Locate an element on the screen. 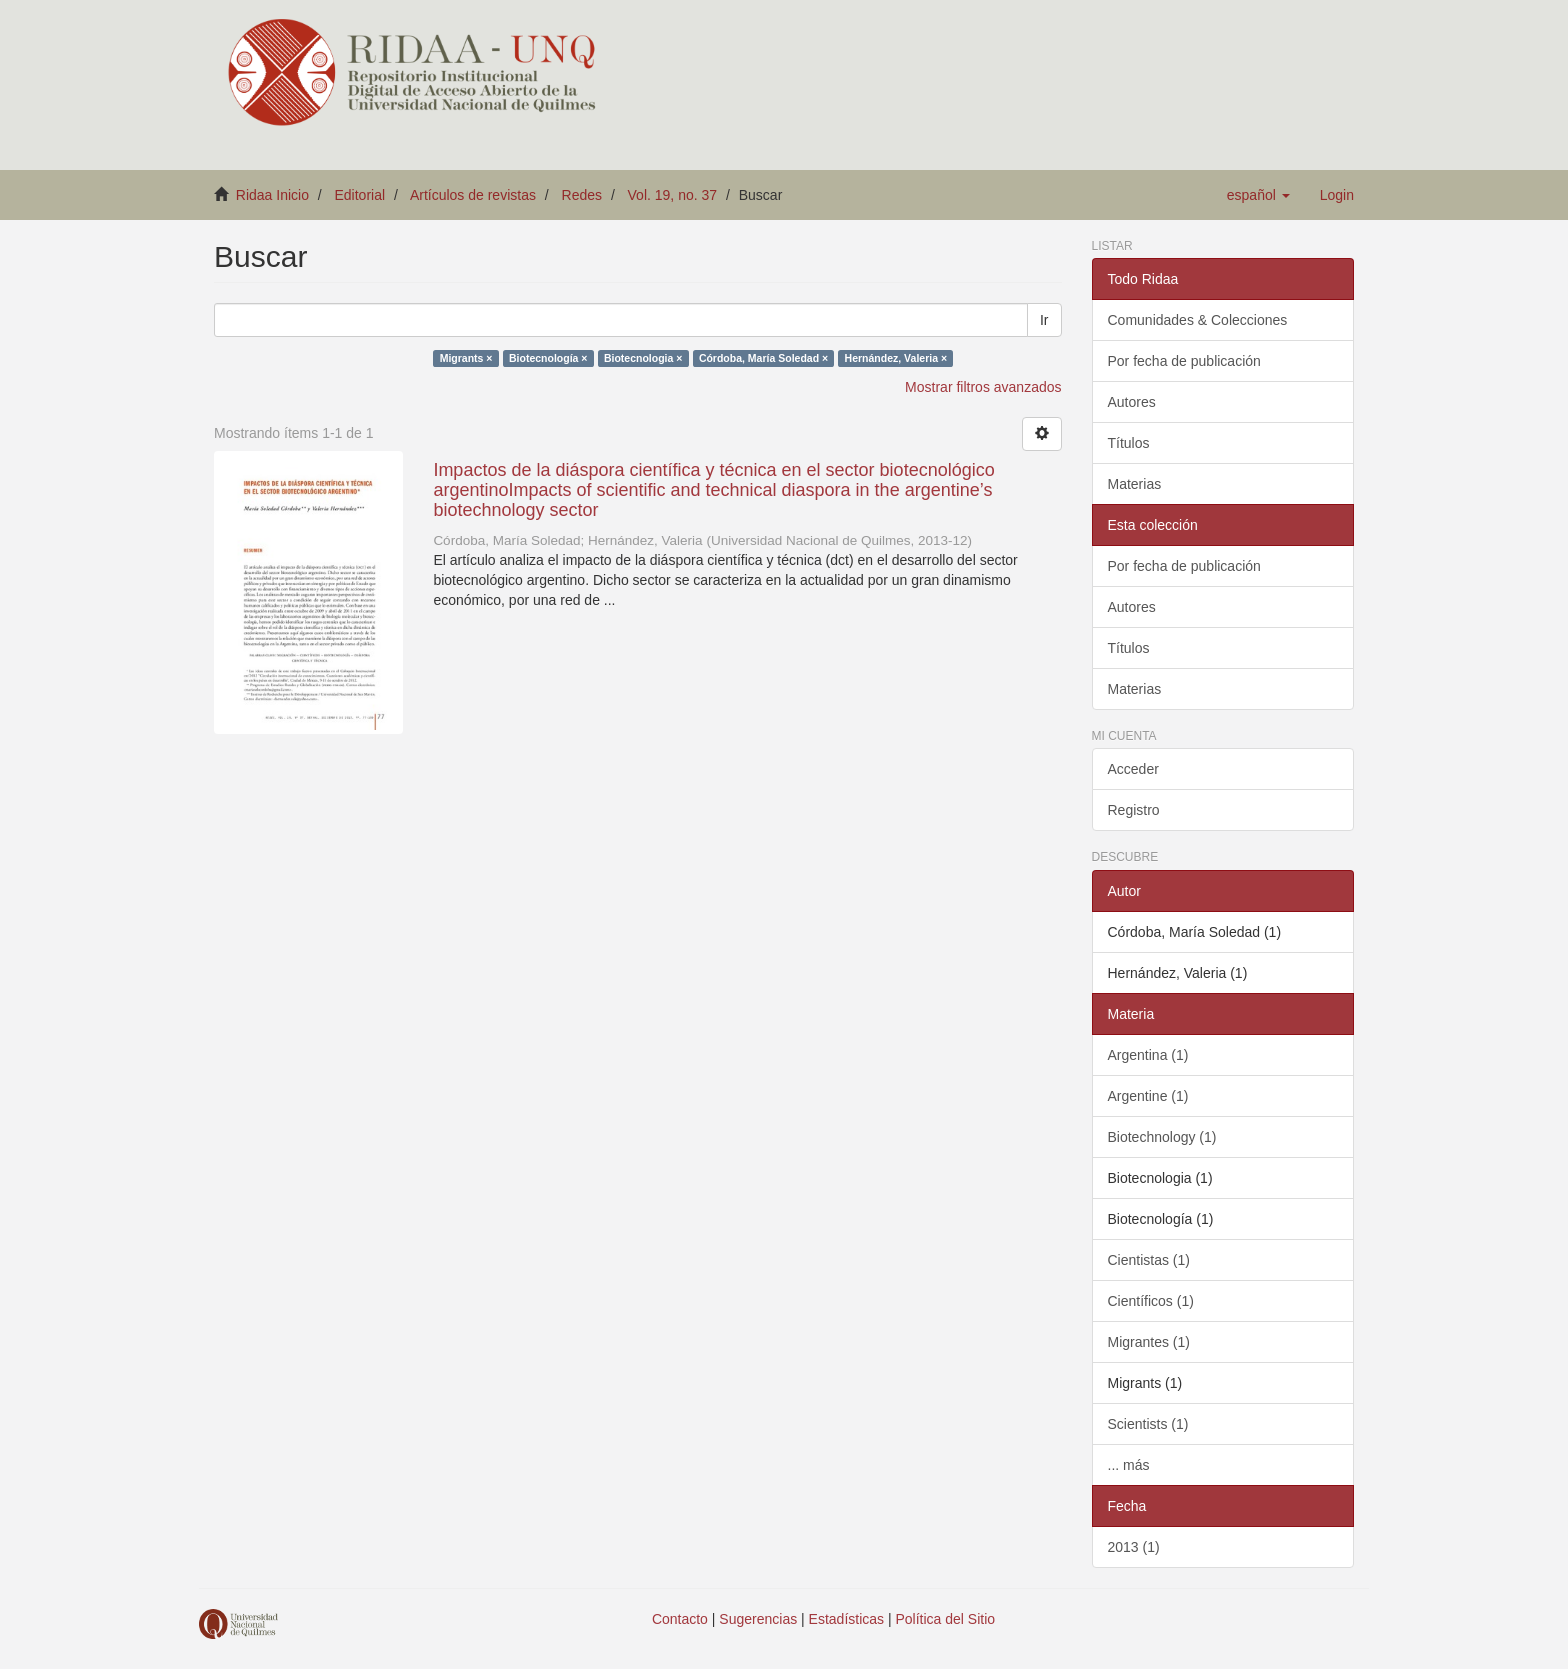  Biotechnology (1) is located at coordinates (1162, 1137).